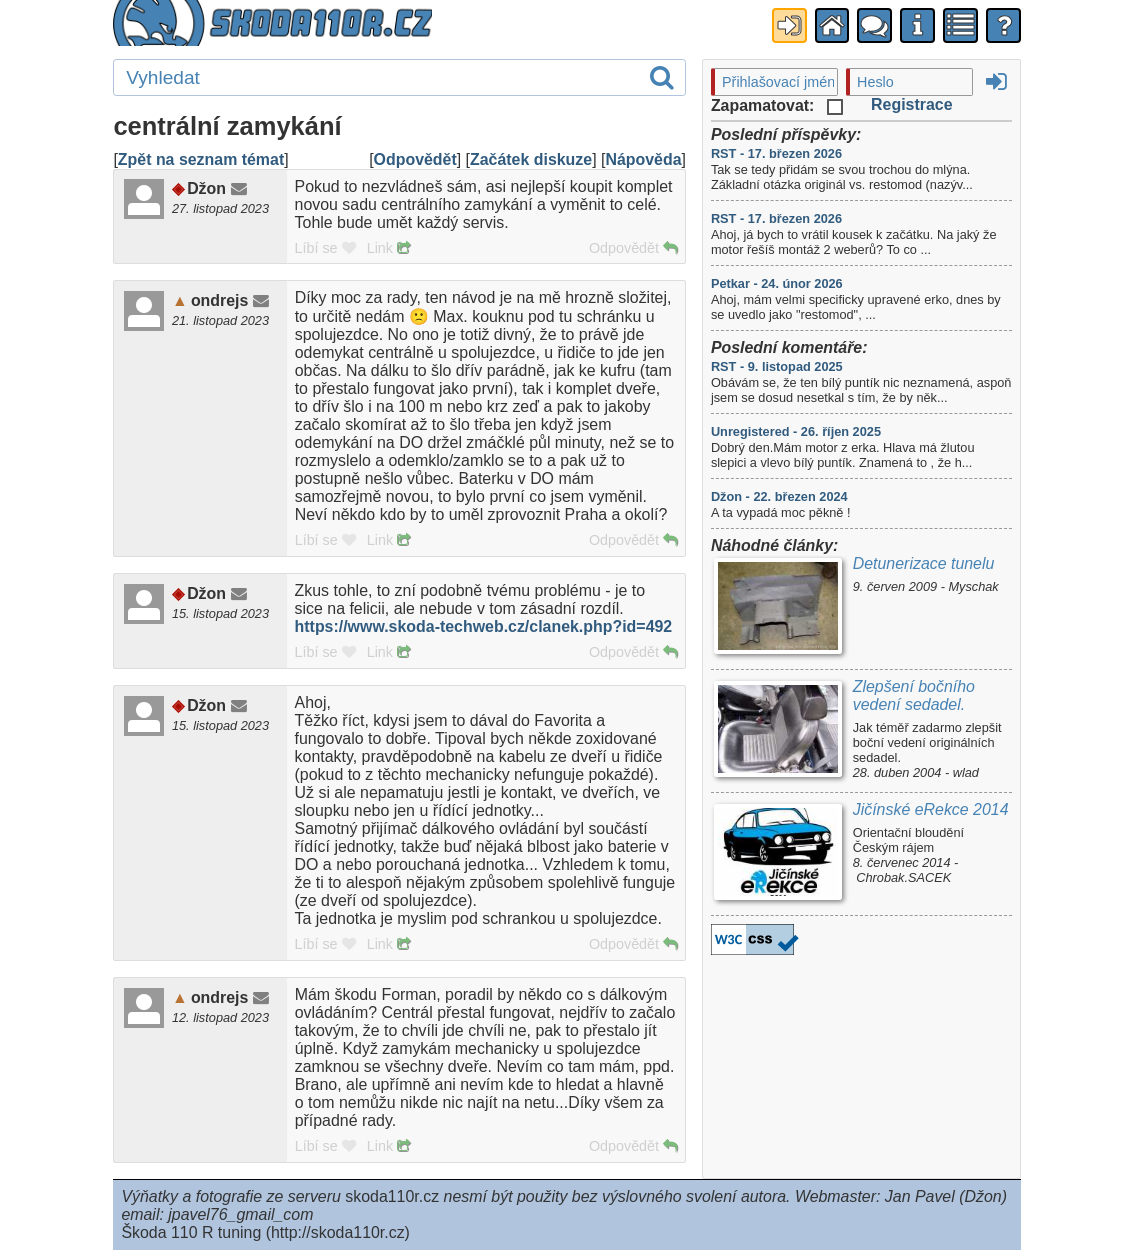 This screenshot has width=1134, height=1250. Describe the element at coordinates (201, 159) in the screenshot. I see `Zpět na seznam témat` at that location.